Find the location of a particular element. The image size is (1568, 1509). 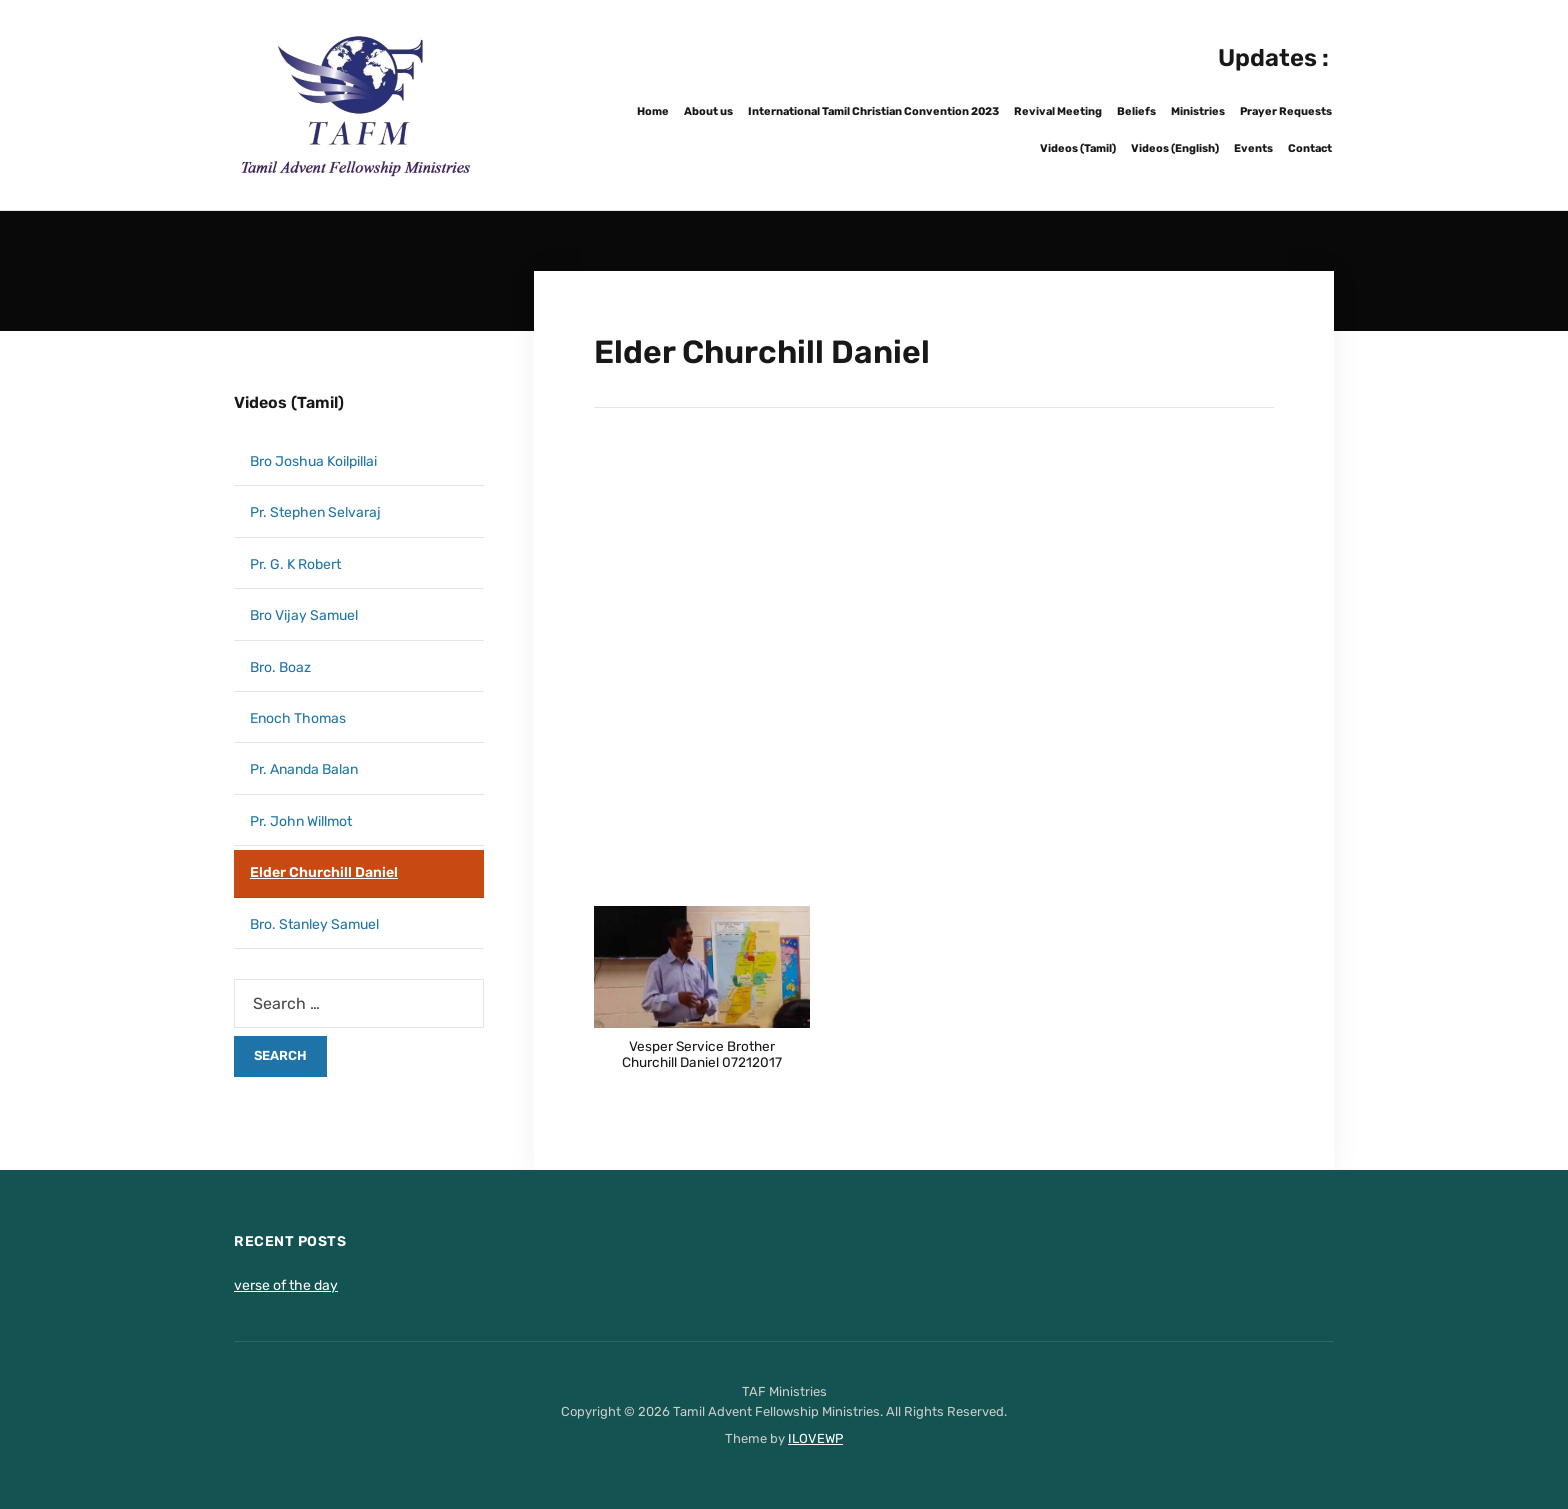

Pr. Ananda Balan is located at coordinates (304, 769).